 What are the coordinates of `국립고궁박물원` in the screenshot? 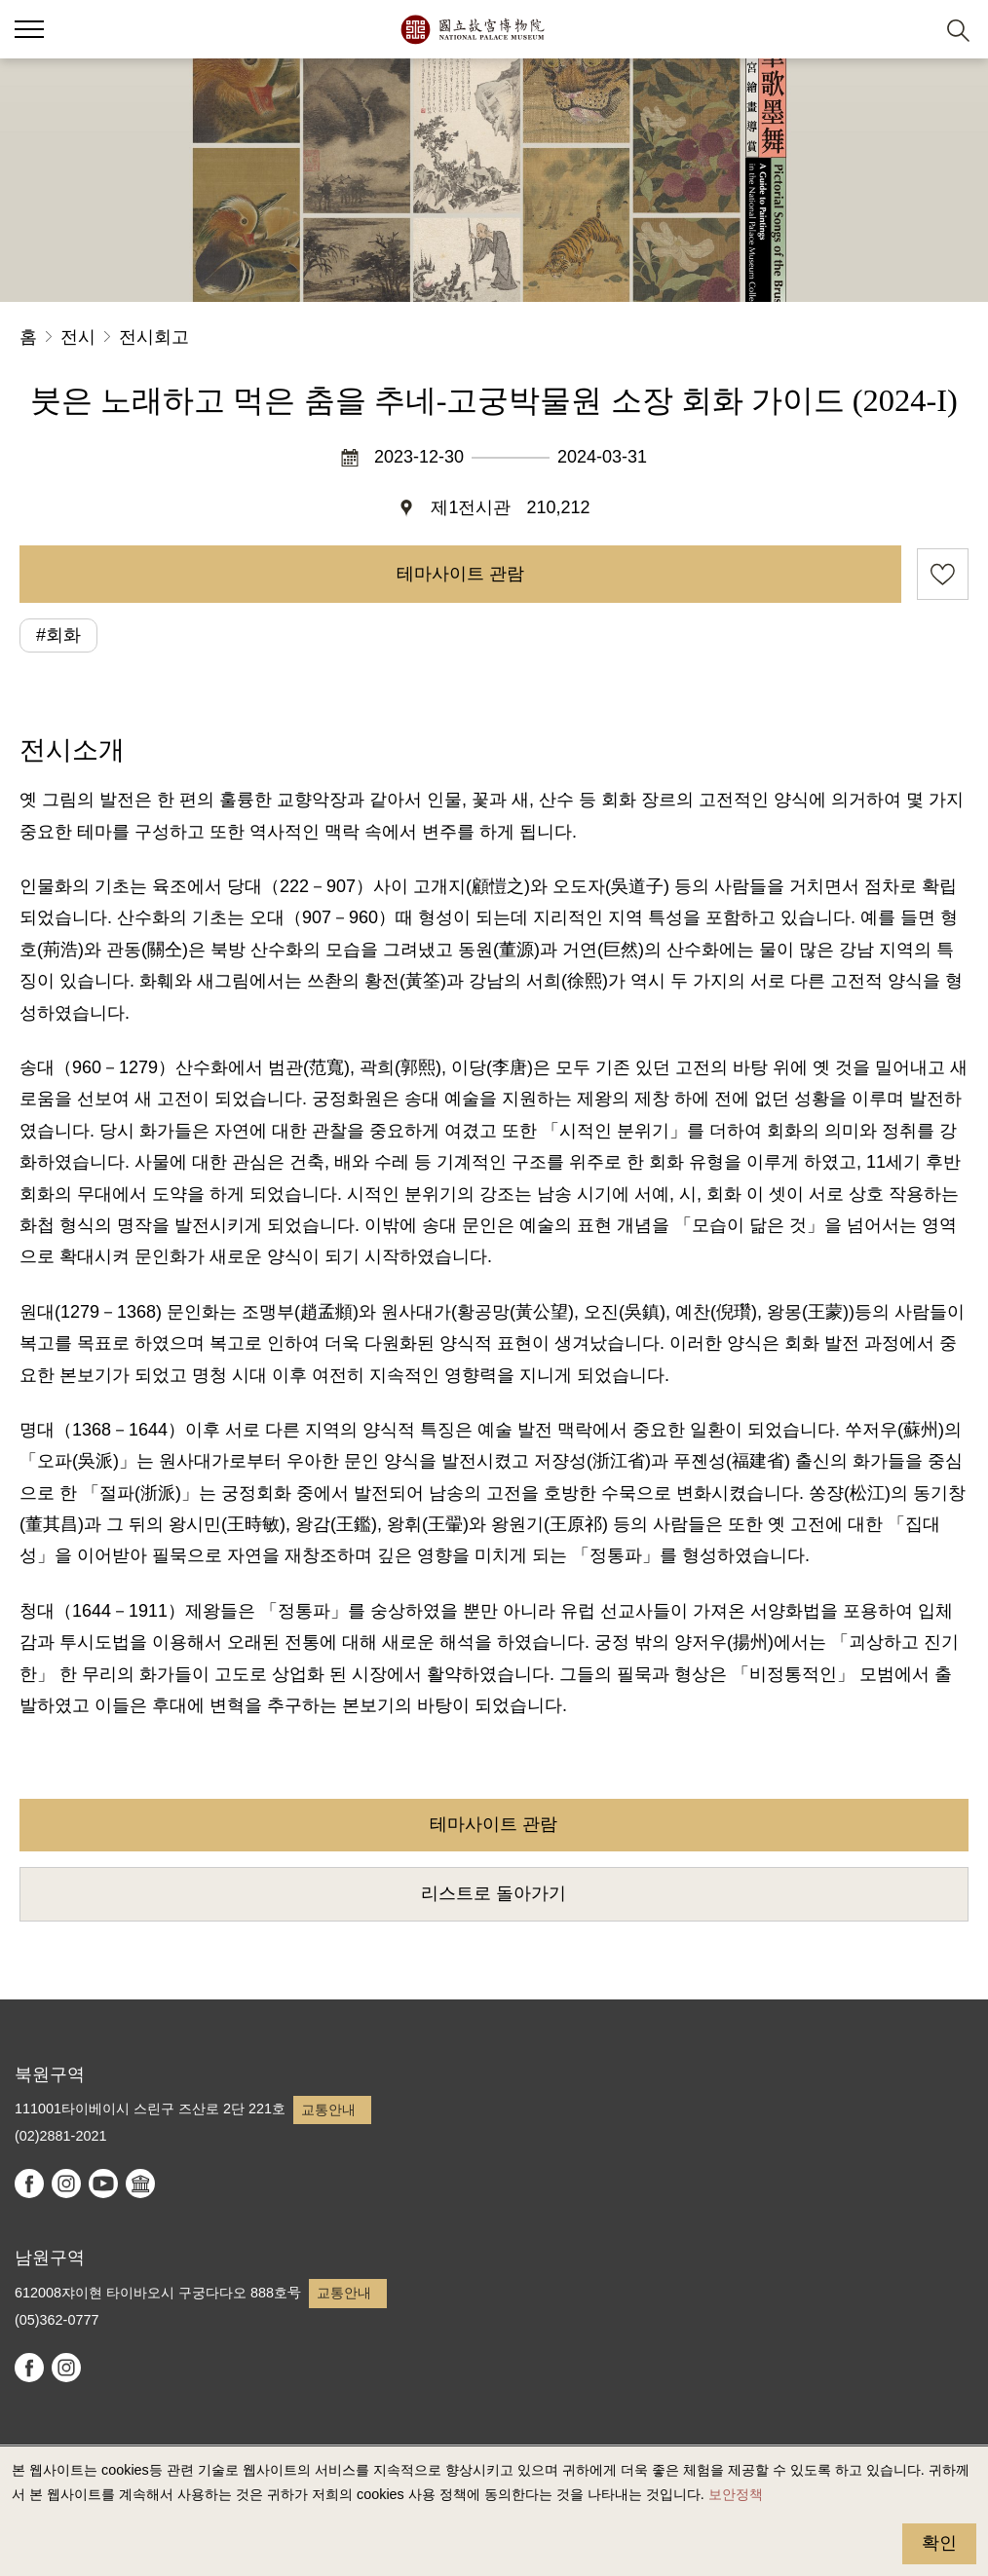 It's located at (472, 29).